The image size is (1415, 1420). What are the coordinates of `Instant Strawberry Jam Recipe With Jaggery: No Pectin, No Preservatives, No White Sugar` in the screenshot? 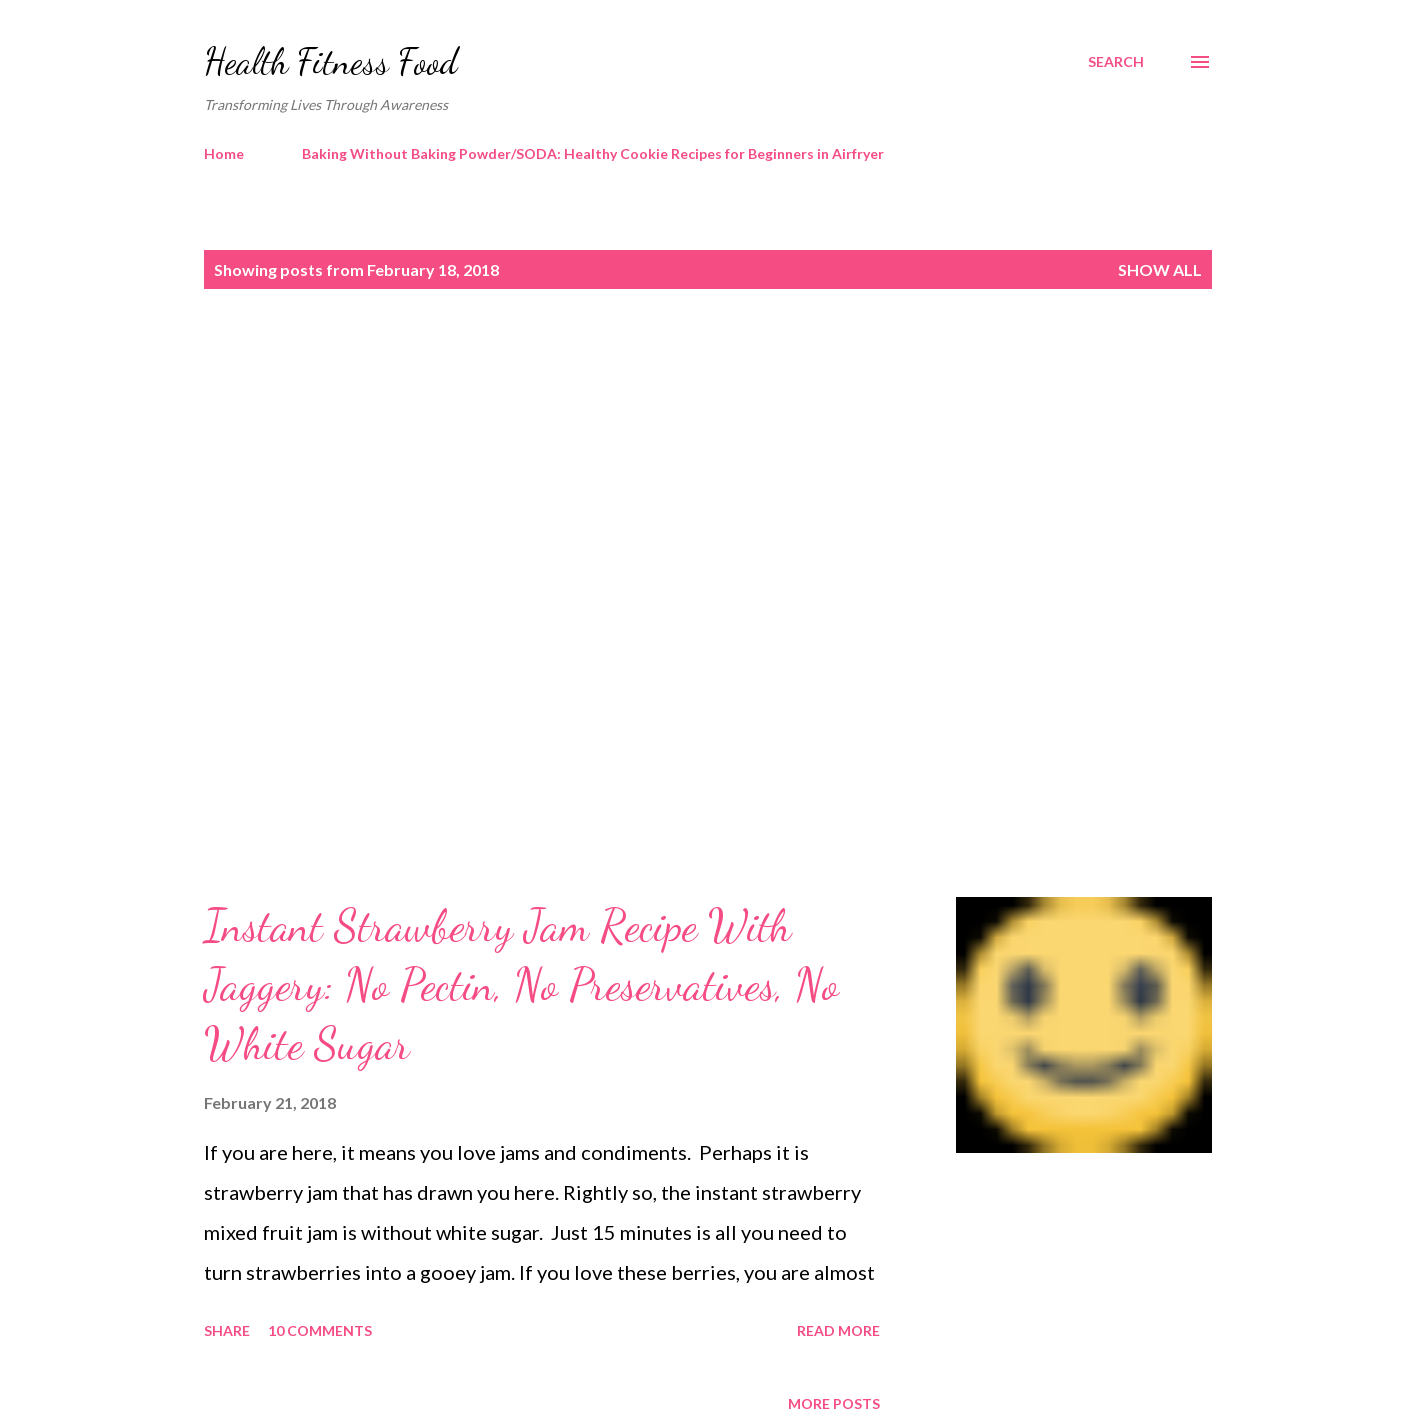 It's located at (521, 984).